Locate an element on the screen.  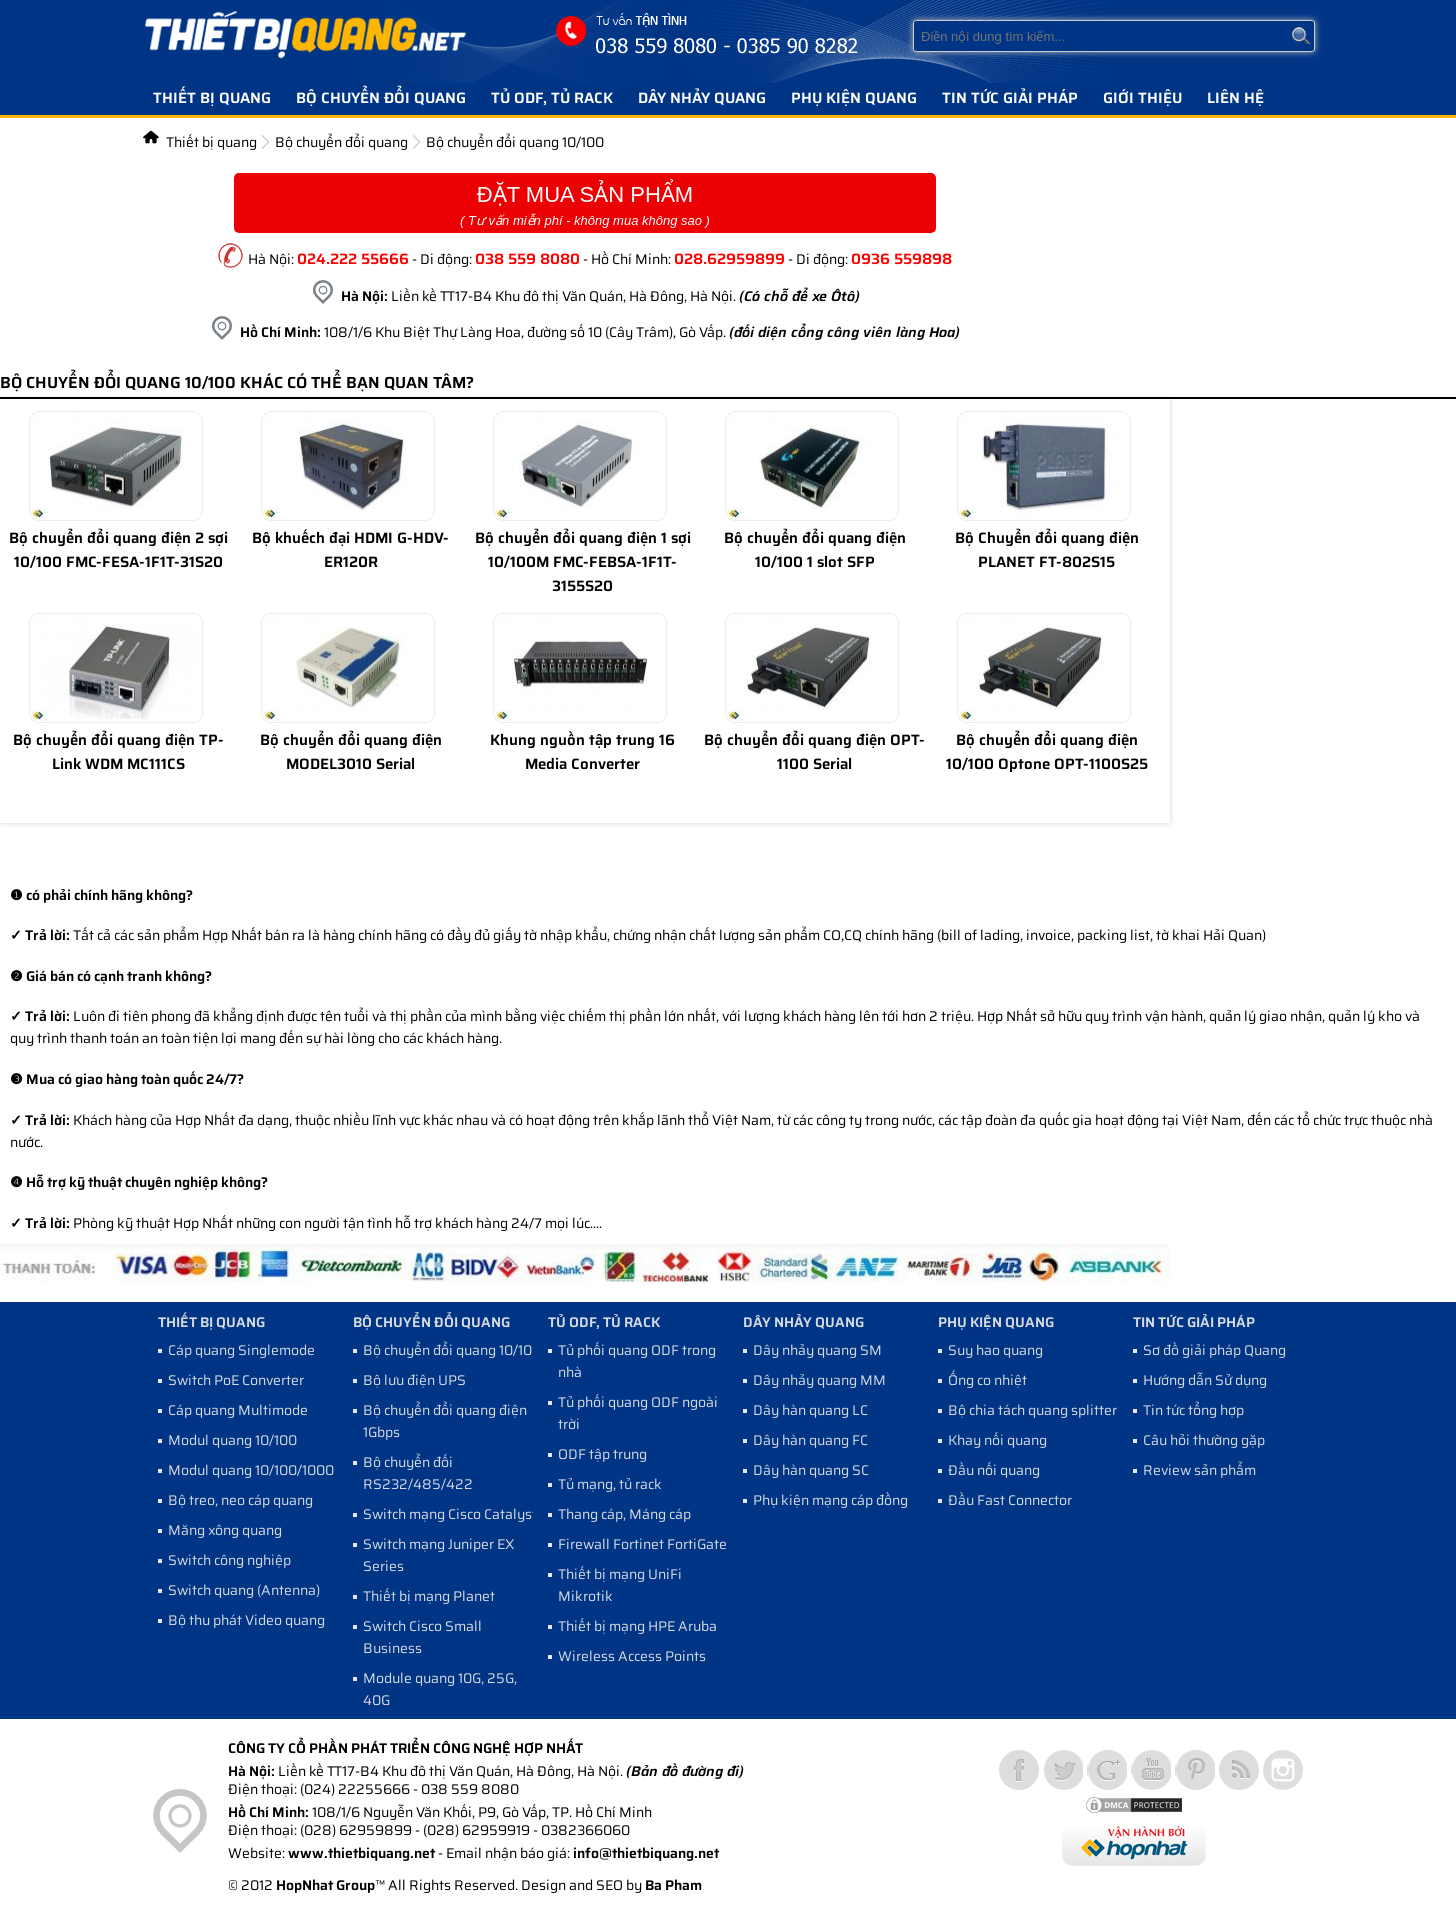
Sơ đồ giải pháp Quang is located at coordinates (1214, 1350).